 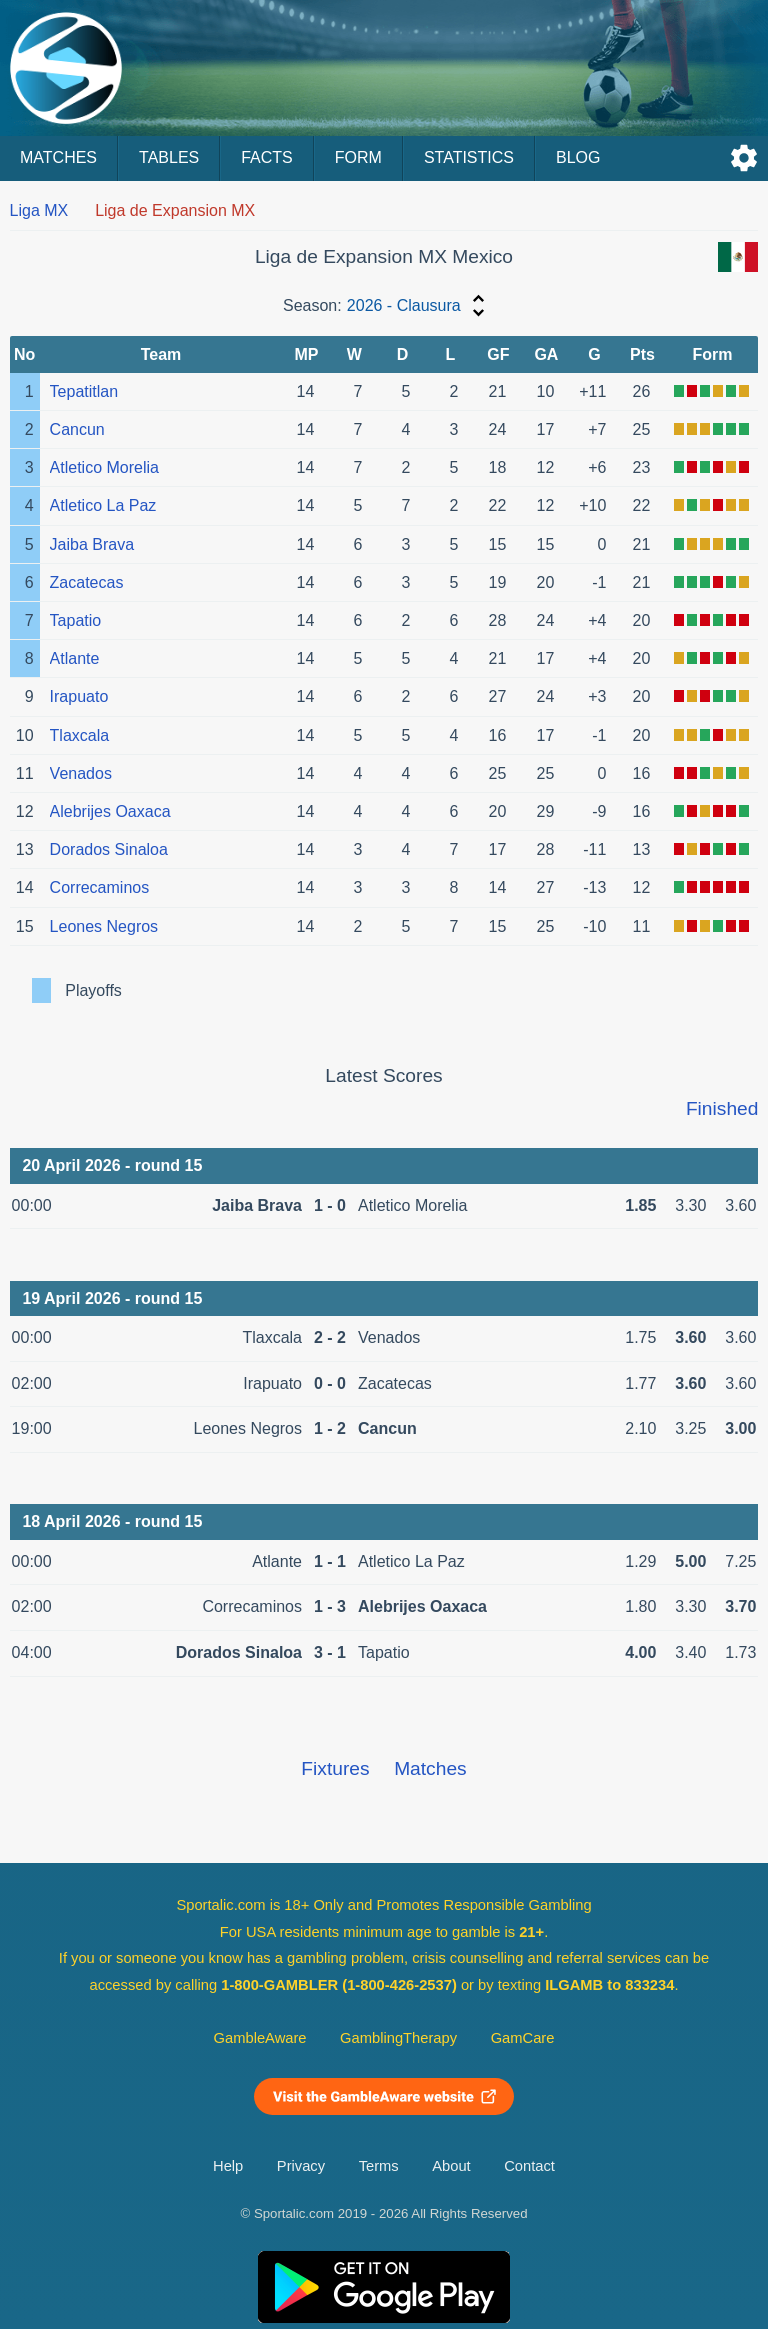 I want to click on Tapatio, so click(x=76, y=620).